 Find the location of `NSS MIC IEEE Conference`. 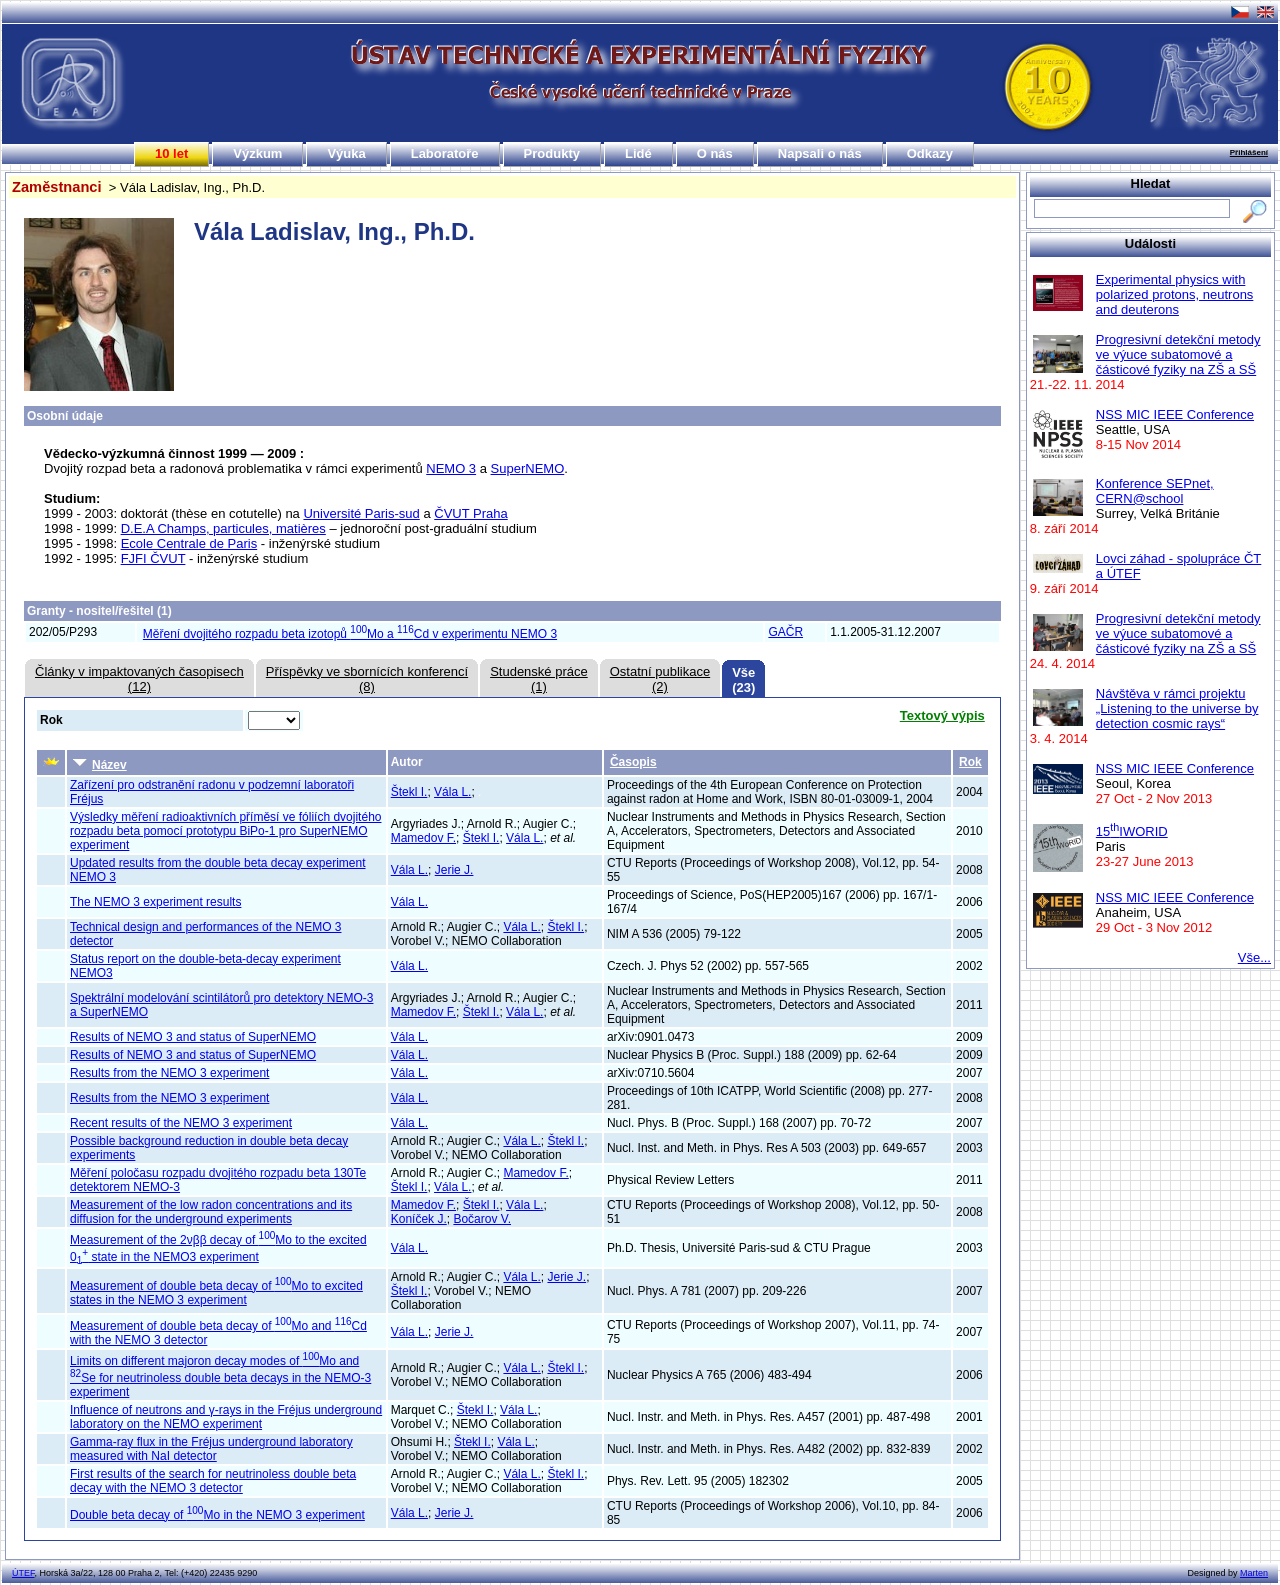

NSS MIC IEEE Conference is located at coordinates (1175, 414).